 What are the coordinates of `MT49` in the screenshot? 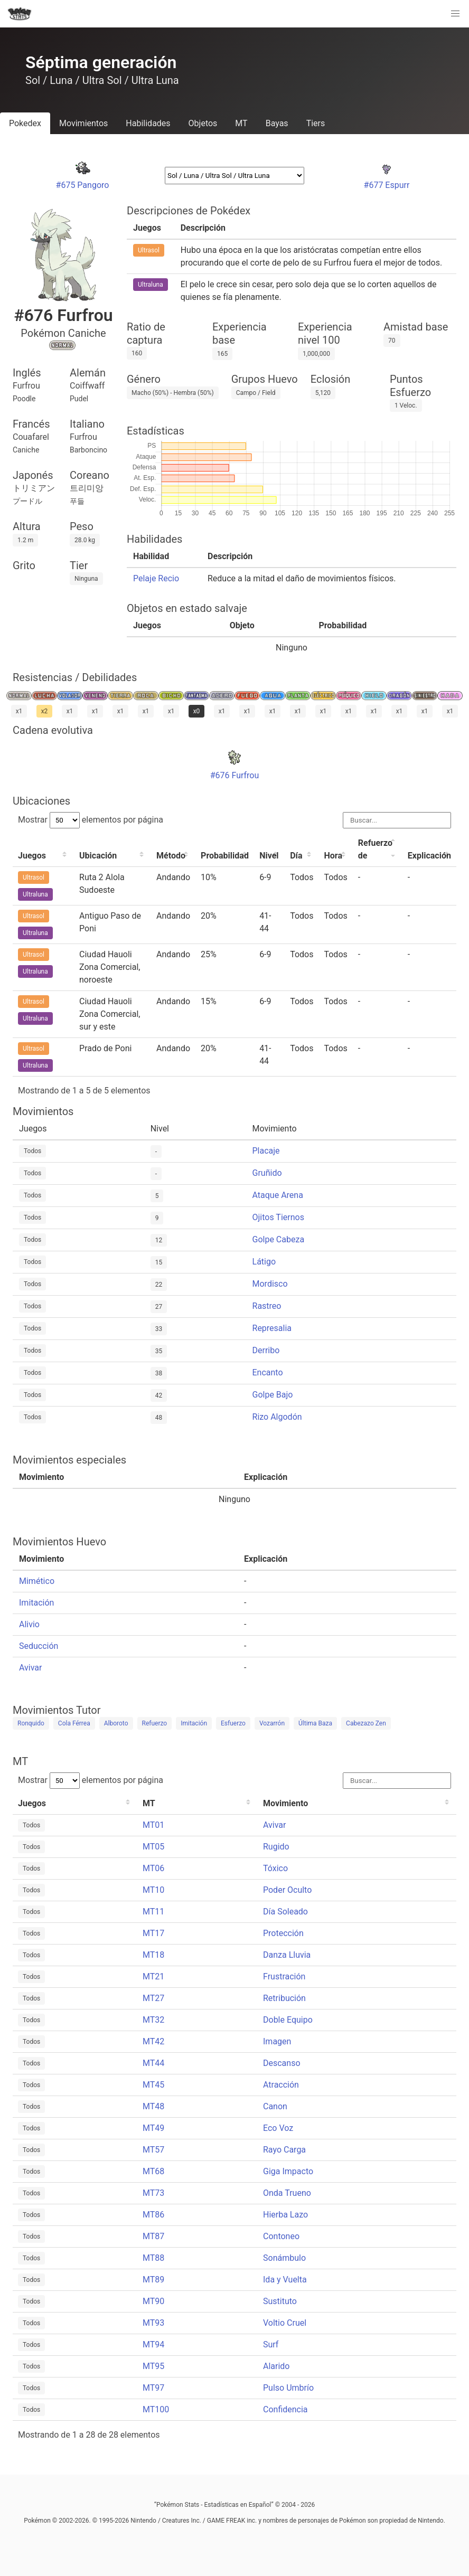 It's located at (153, 2128).